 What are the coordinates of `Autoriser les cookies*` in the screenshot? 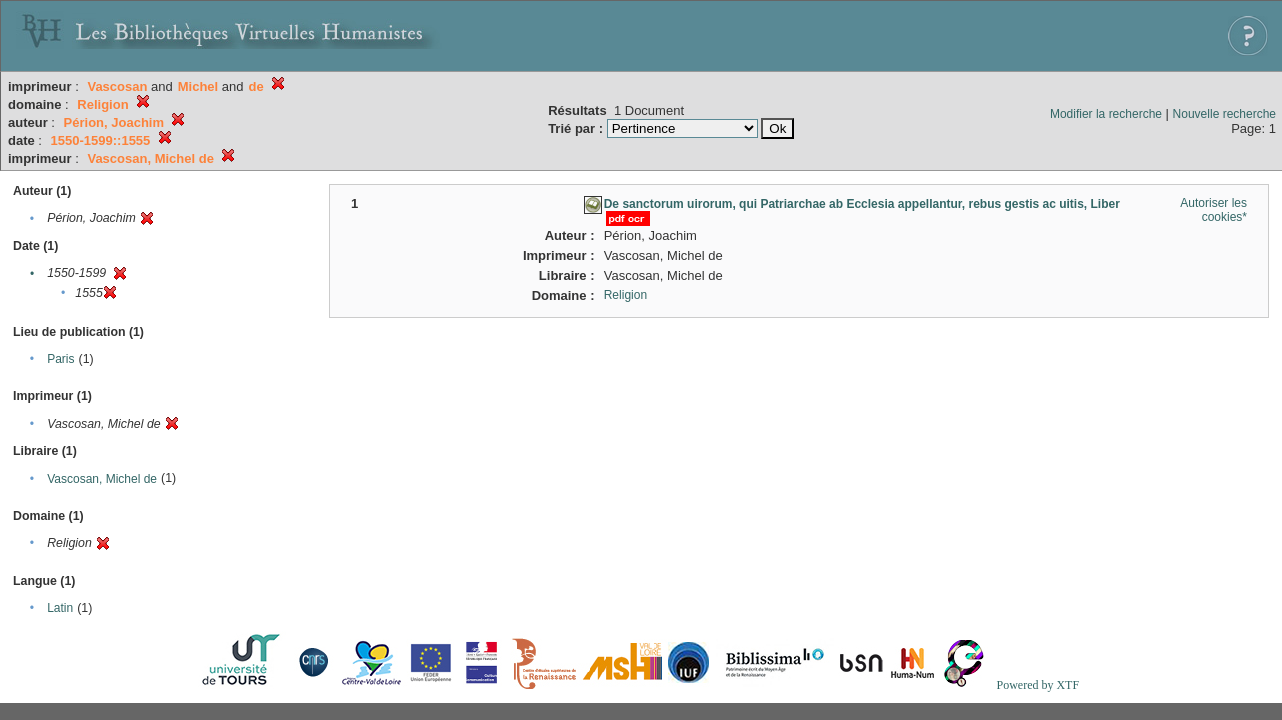 It's located at (1213, 210).